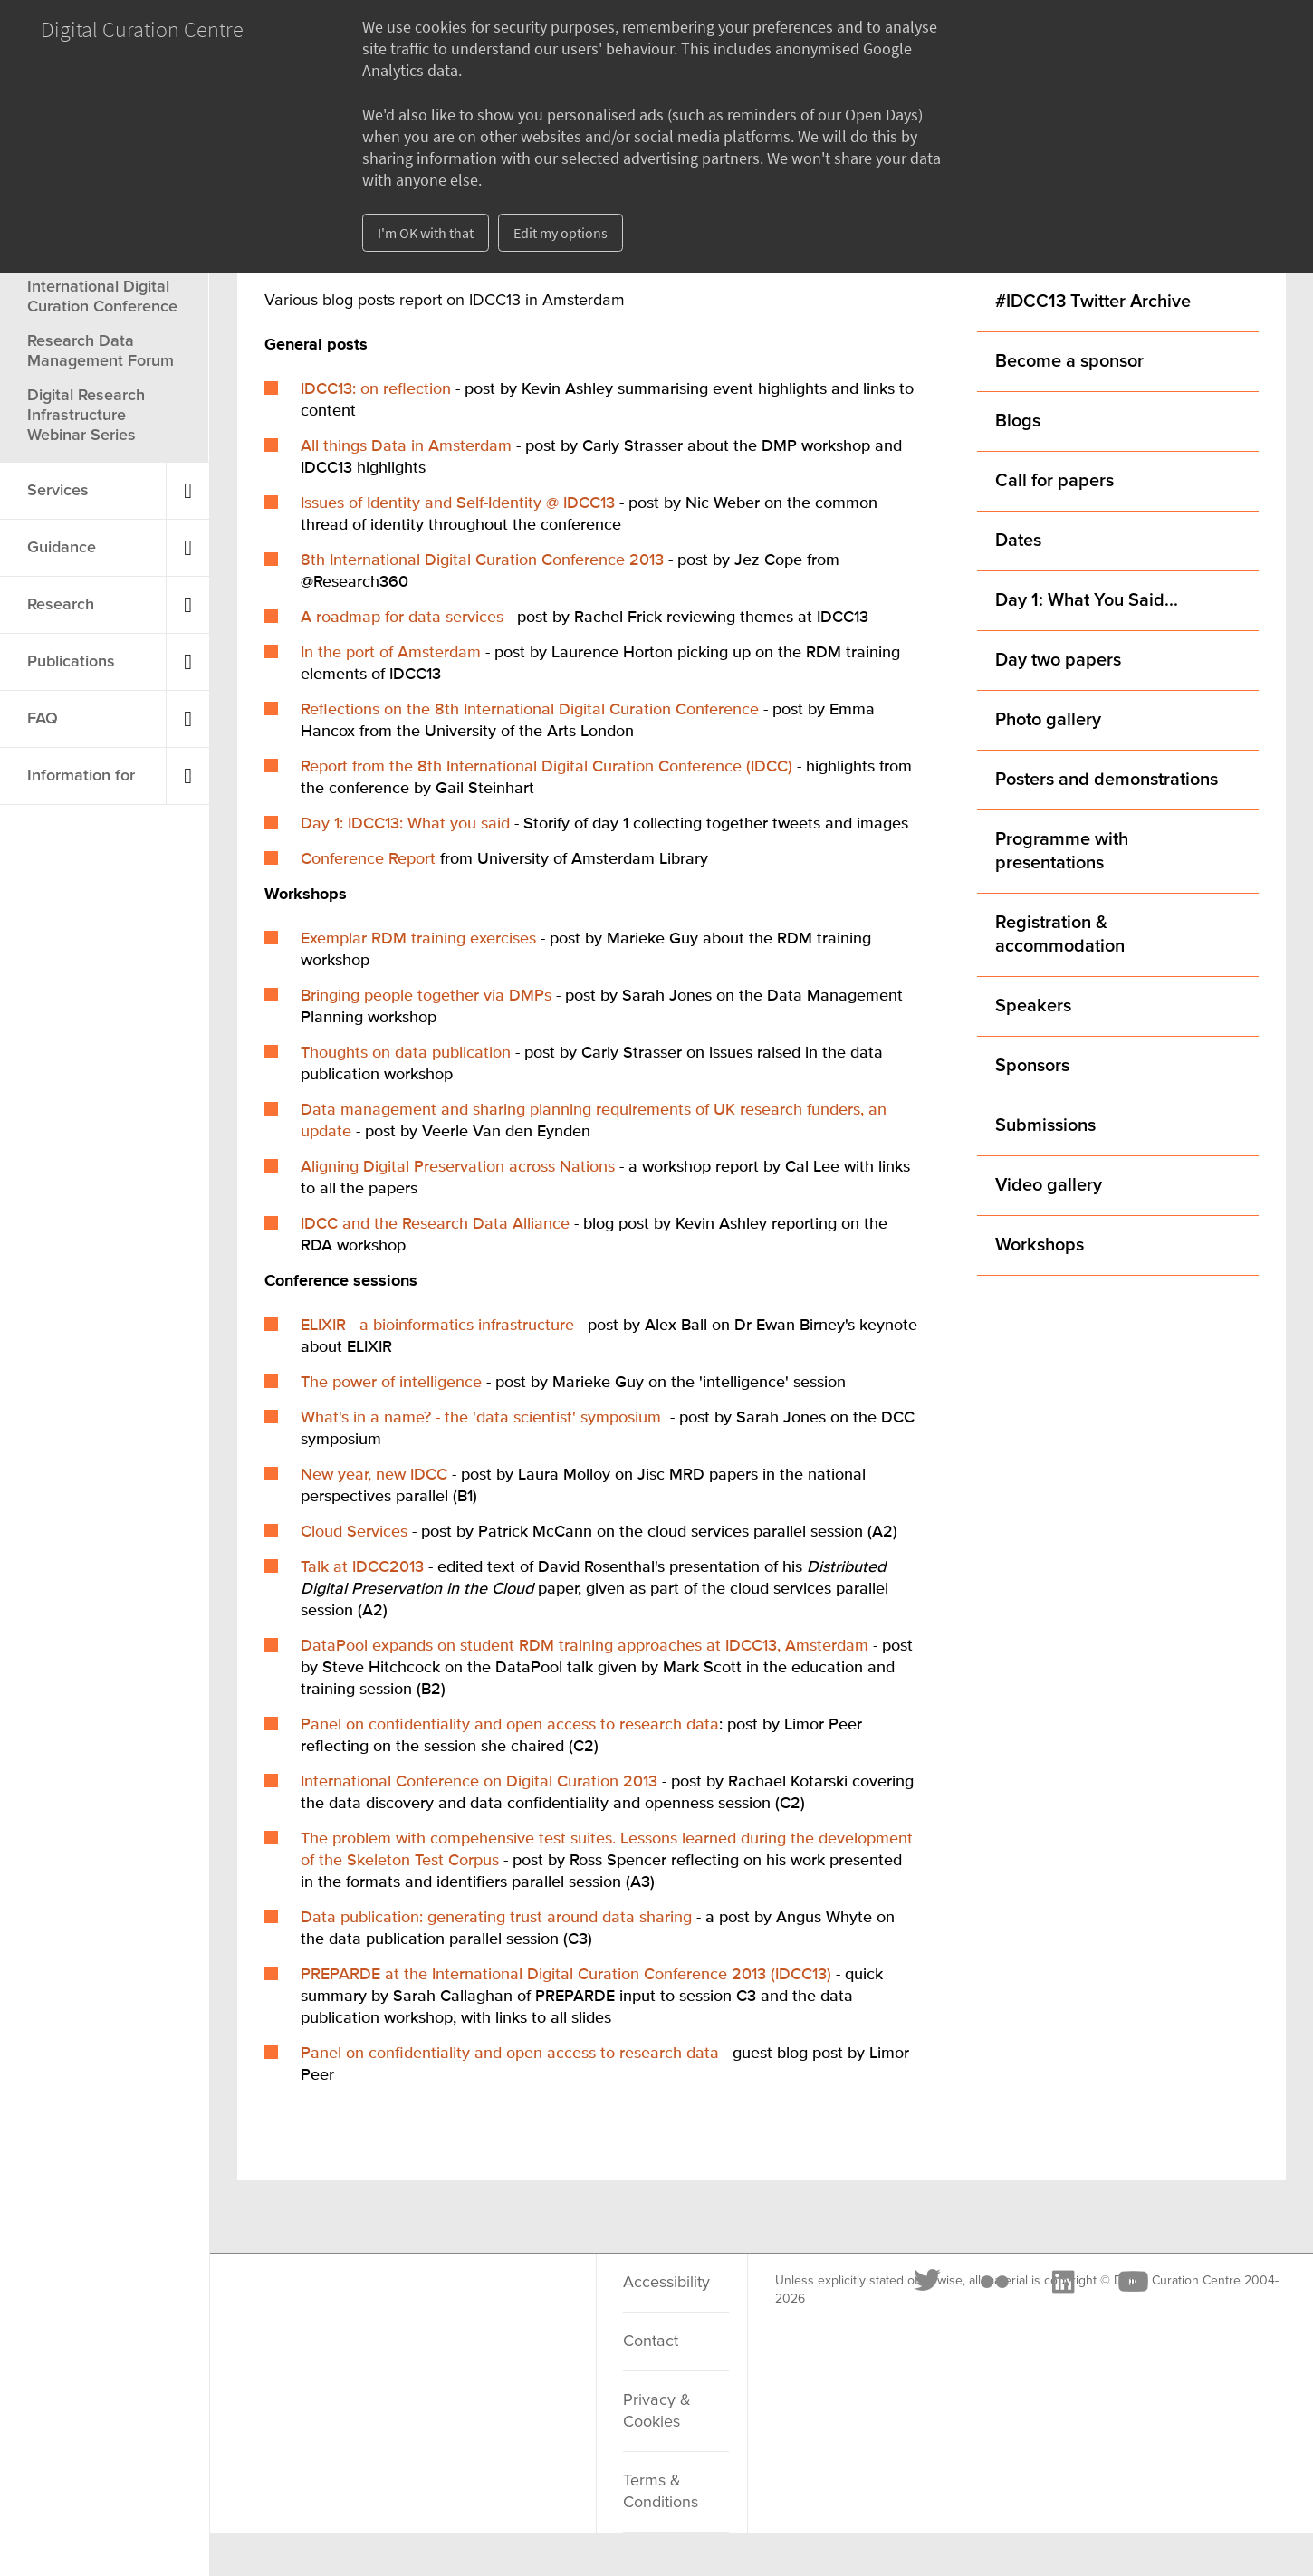 Image resolution: width=1313 pixels, height=2576 pixels. What do you see at coordinates (666, 2282) in the screenshot?
I see `Accessibility` at bounding box center [666, 2282].